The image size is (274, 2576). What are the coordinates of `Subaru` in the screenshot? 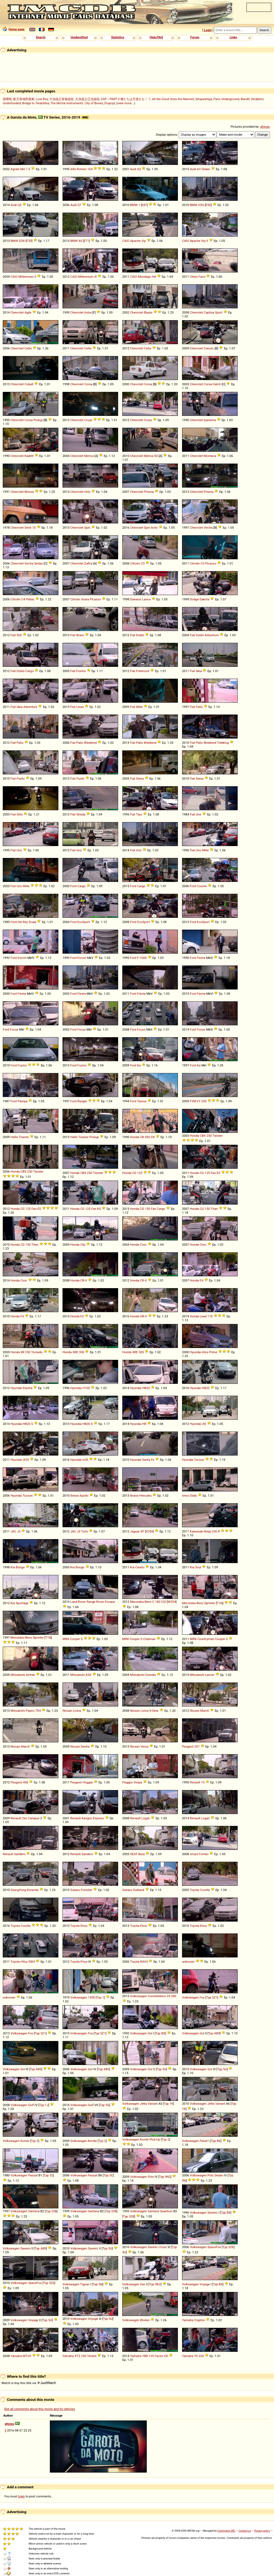 It's located at (75, 1890).